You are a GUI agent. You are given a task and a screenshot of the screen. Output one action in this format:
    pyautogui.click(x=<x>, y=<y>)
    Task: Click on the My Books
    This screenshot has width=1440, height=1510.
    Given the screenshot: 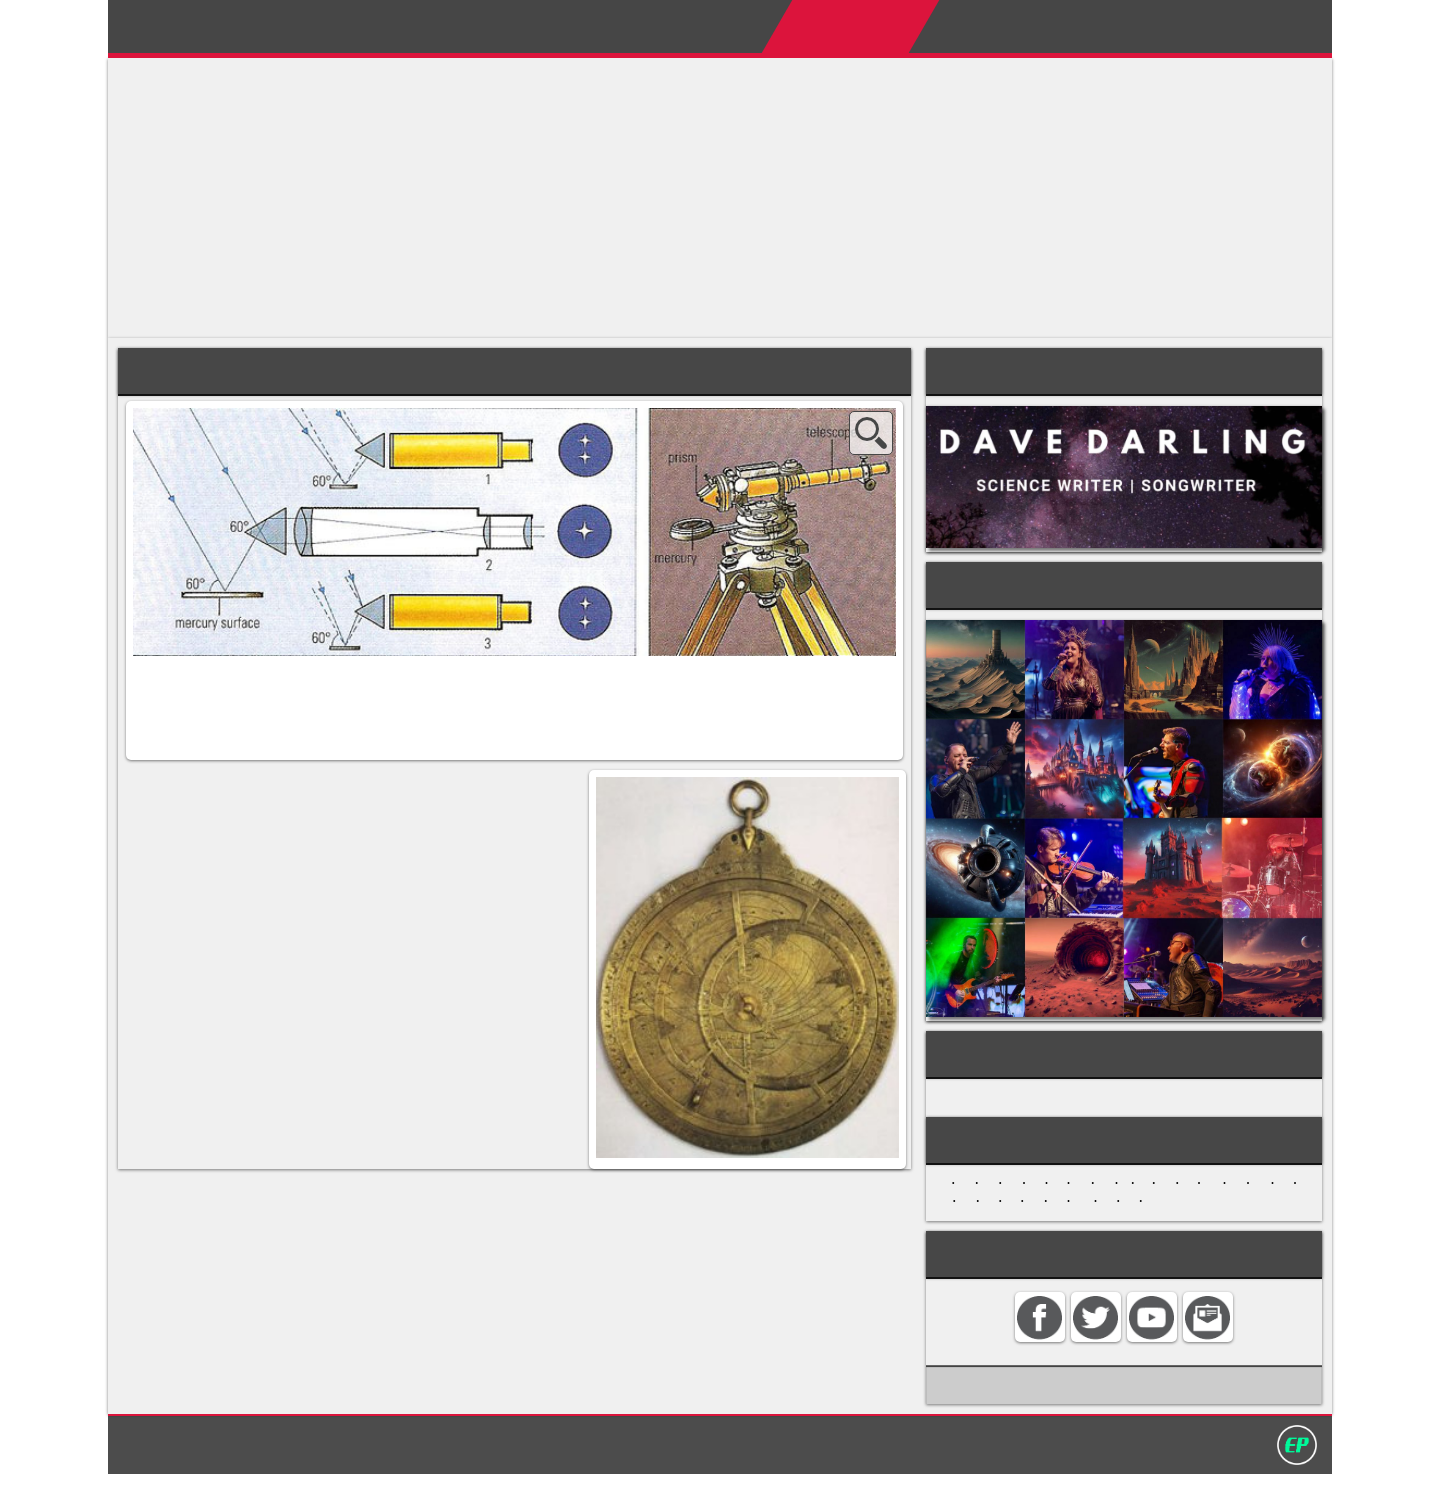 What is the action you would take?
    pyautogui.click(x=959, y=26)
    